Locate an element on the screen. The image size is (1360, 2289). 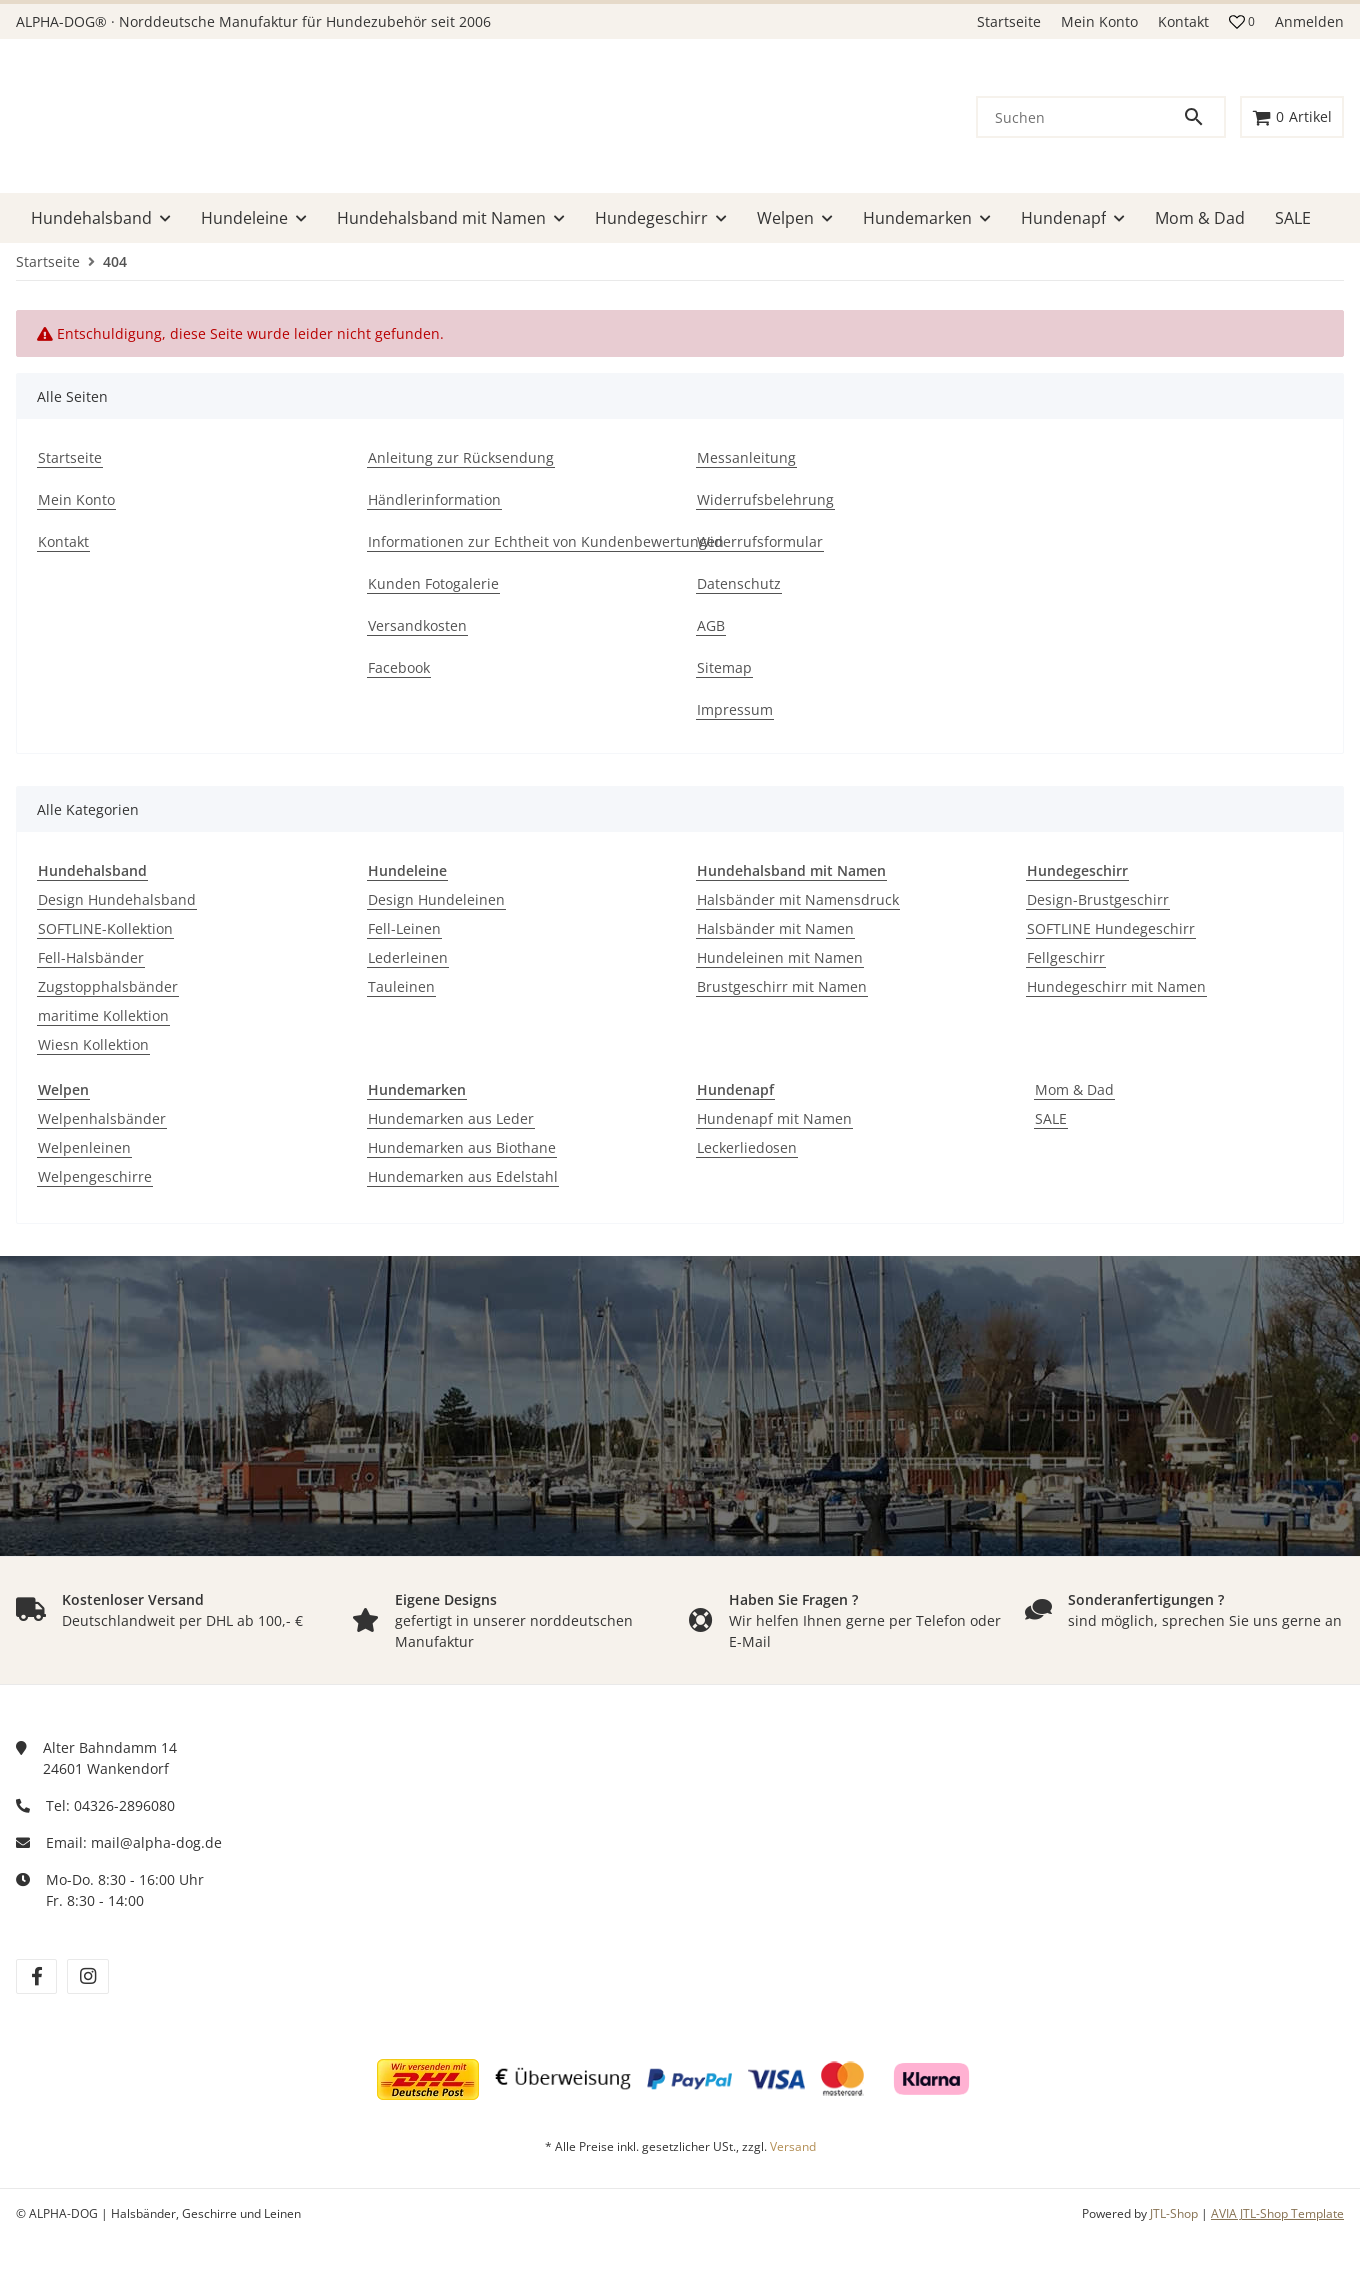
Hundegeschirr mit Namen is located at coordinates (1116, 986).